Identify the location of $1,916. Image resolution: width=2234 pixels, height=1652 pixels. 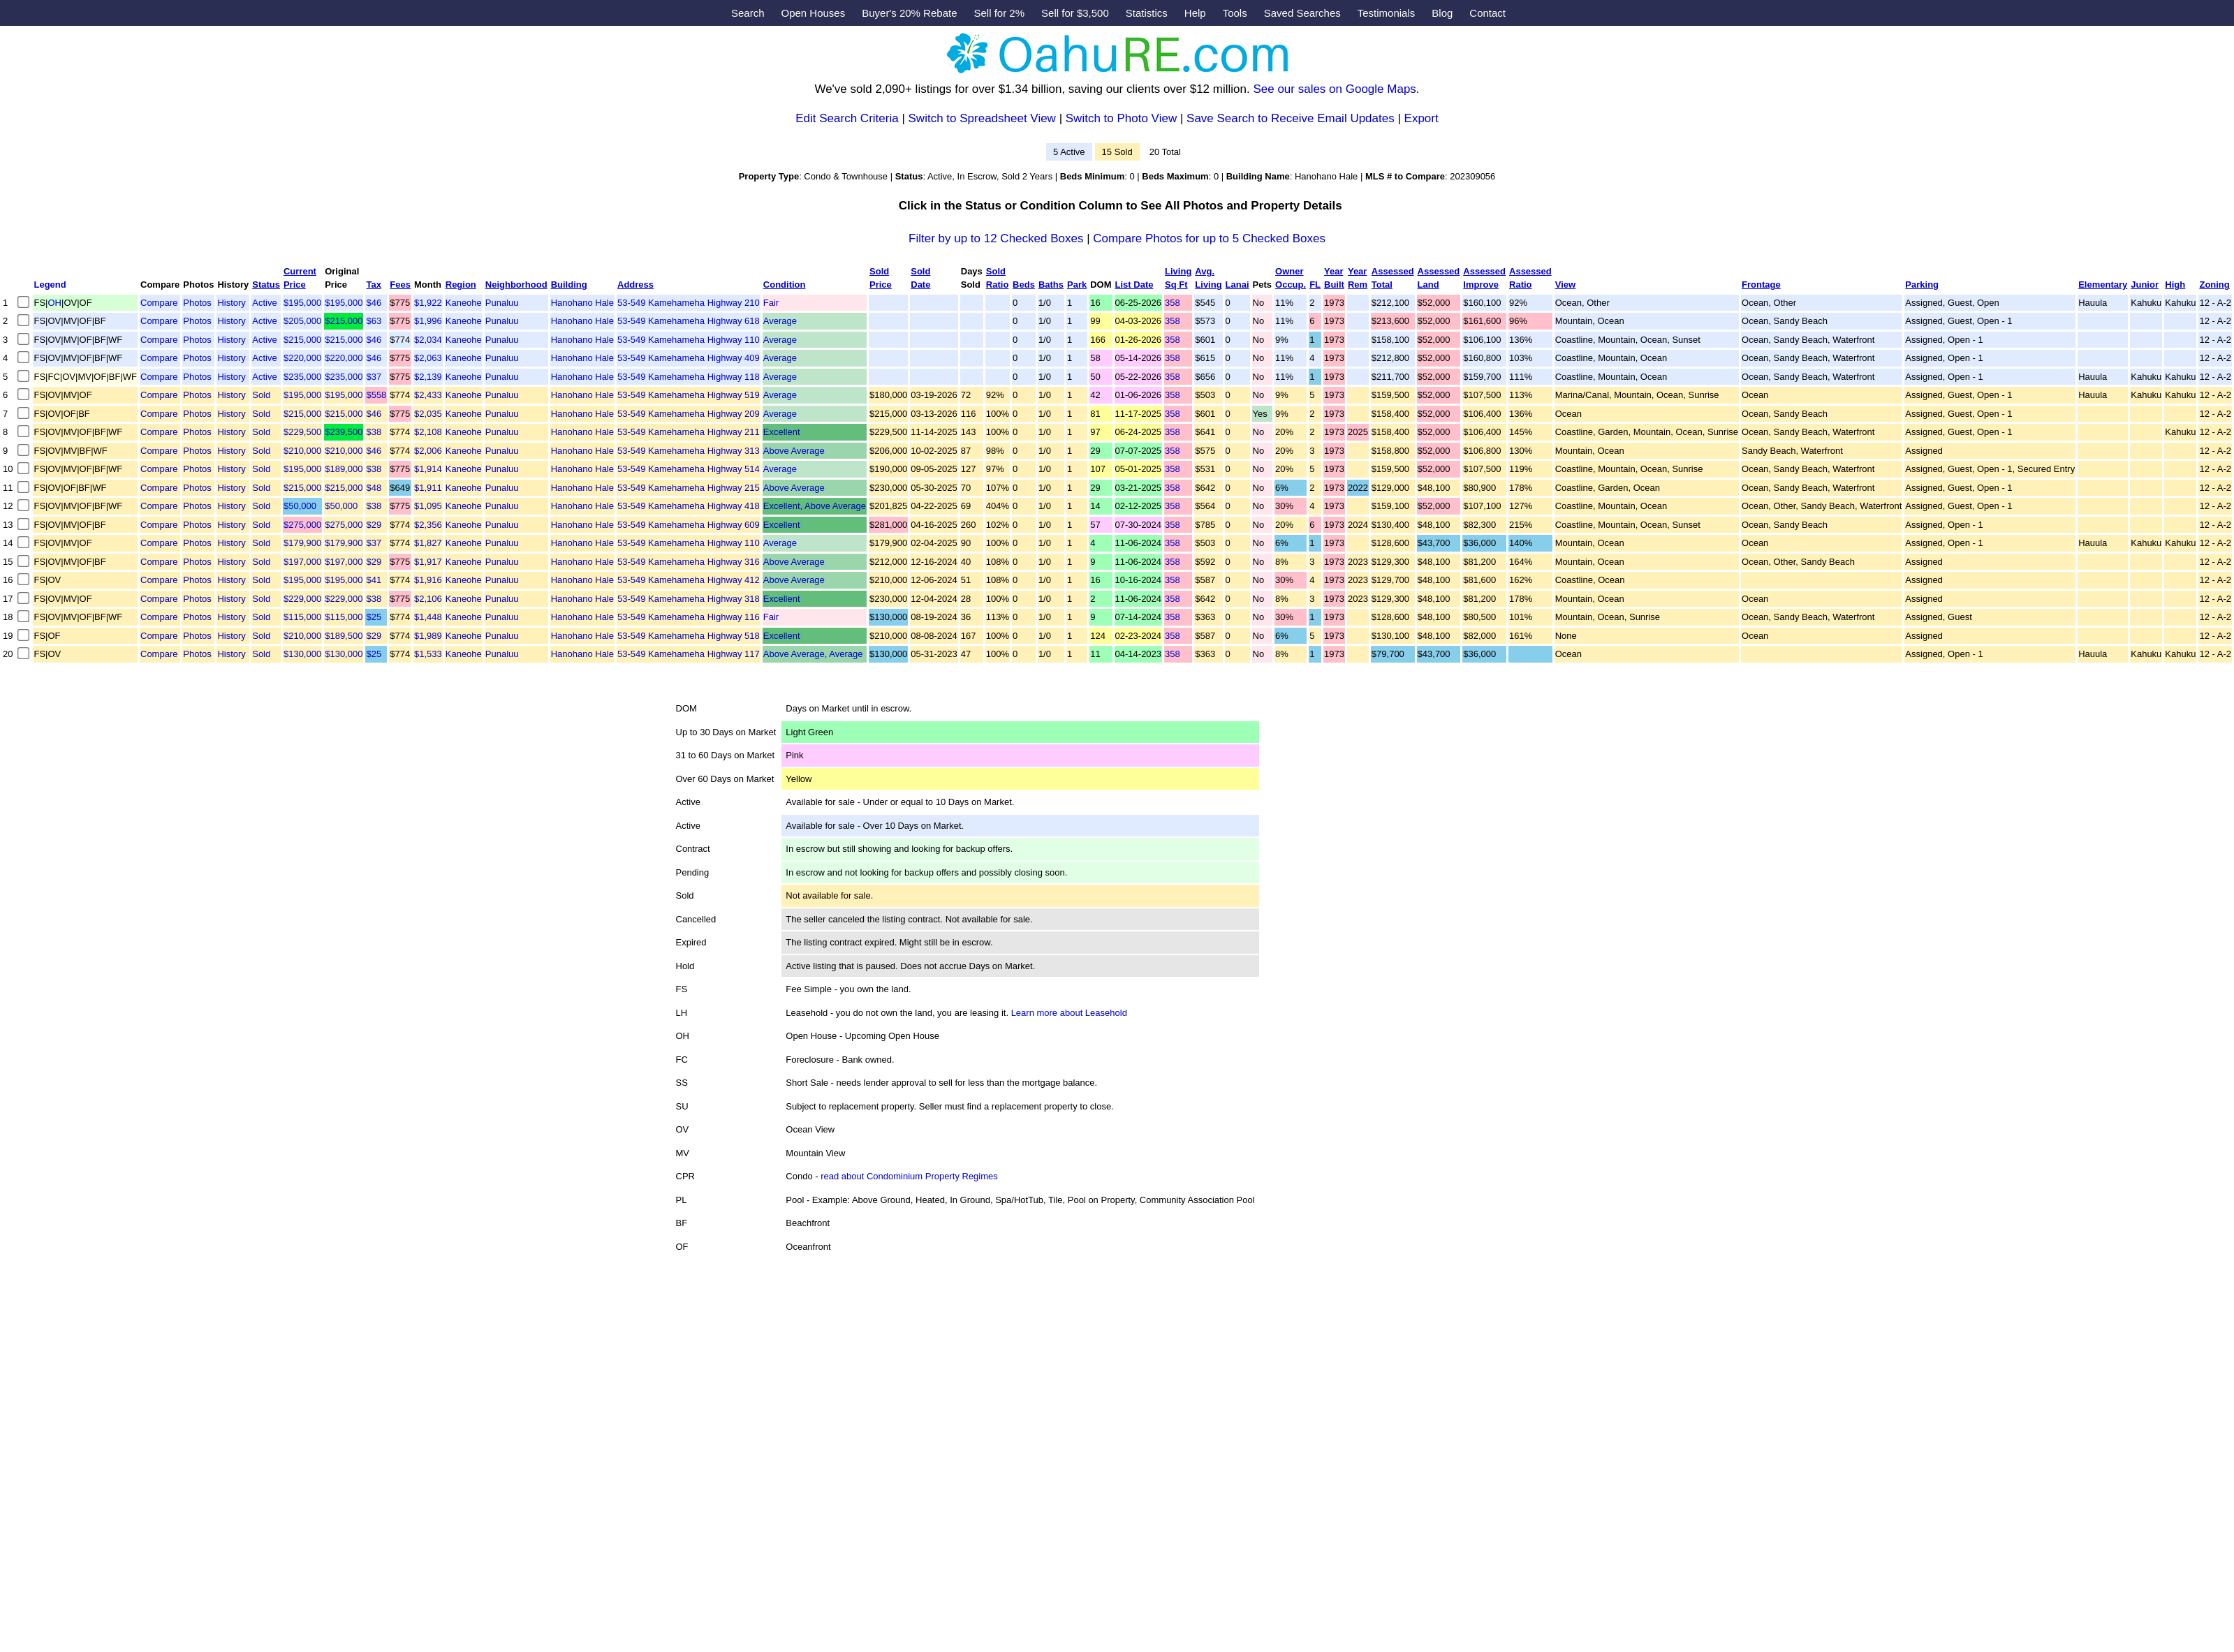
(428, 580).